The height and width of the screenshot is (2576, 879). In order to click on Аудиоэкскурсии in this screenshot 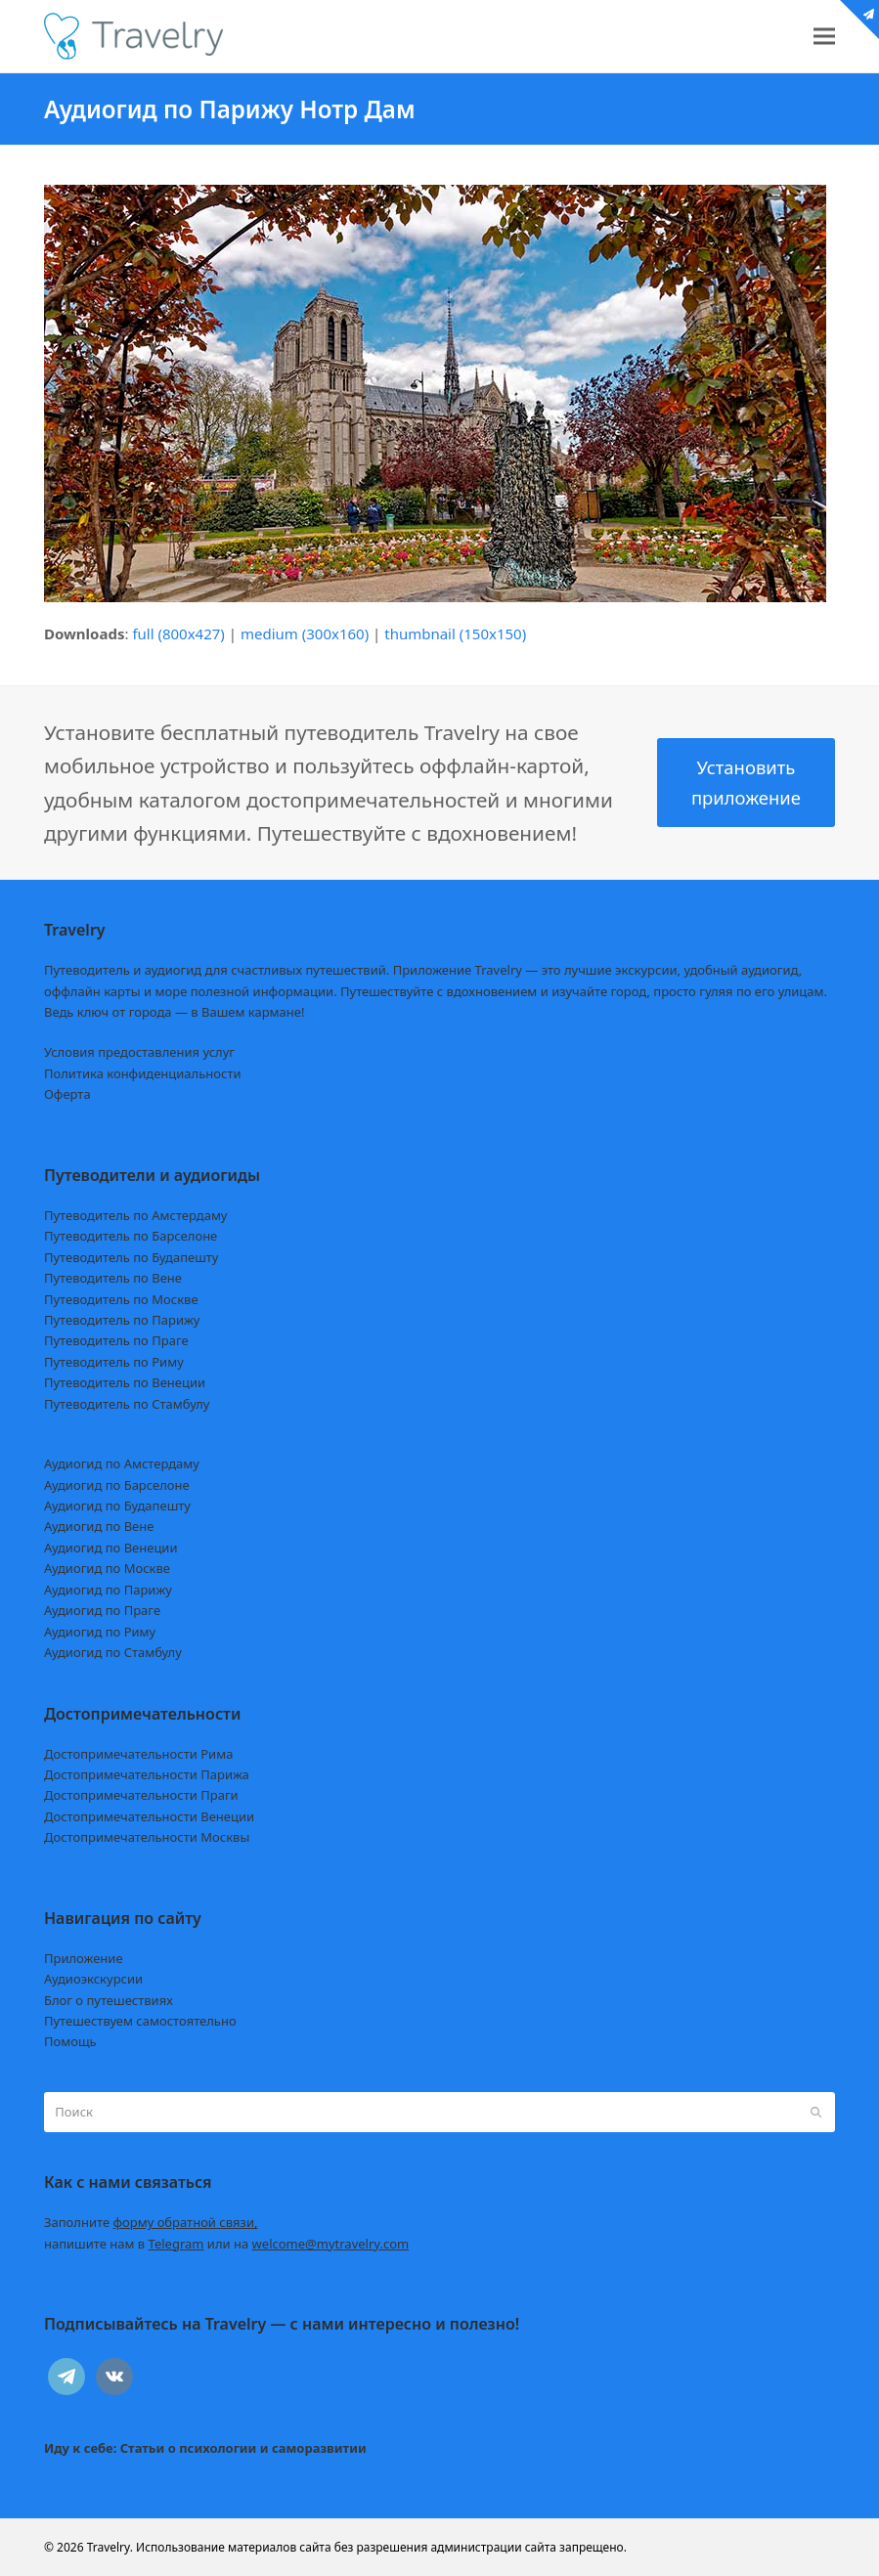, I will do `click(93, 1978)`.